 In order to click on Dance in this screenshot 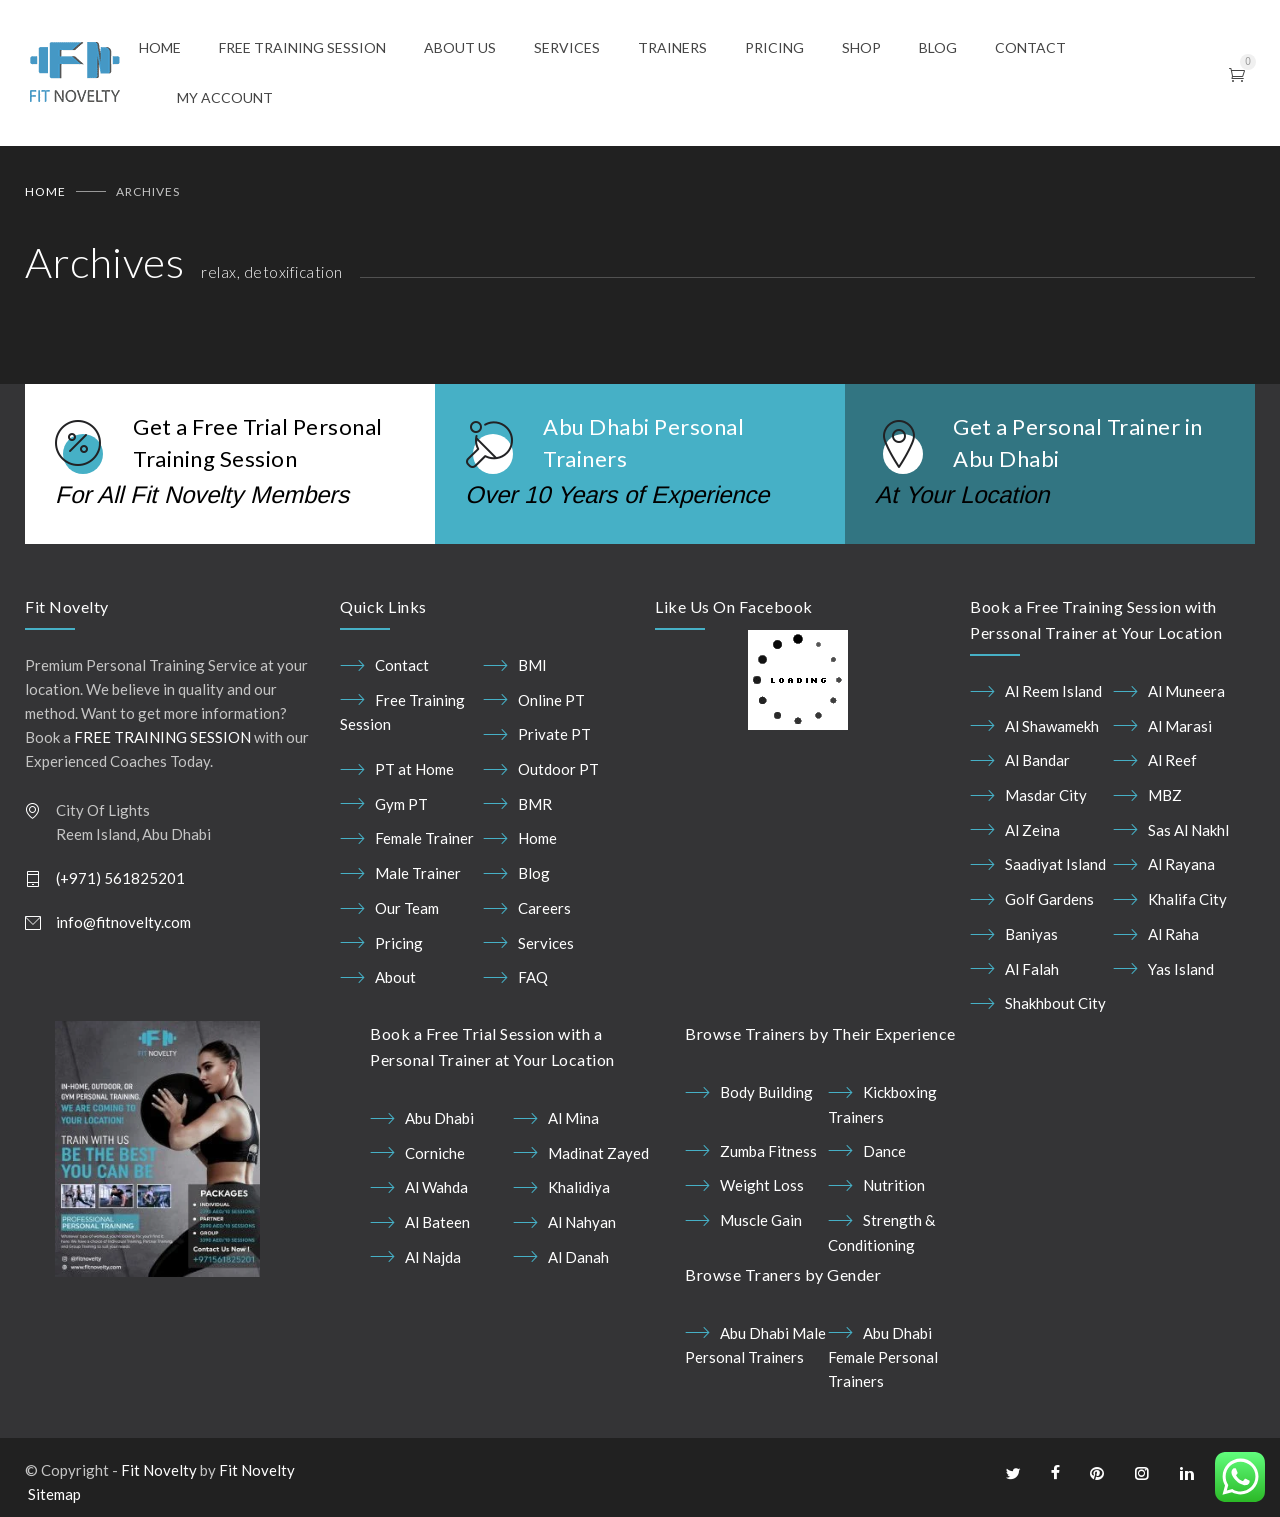, I will do `click(884, 1151)`.